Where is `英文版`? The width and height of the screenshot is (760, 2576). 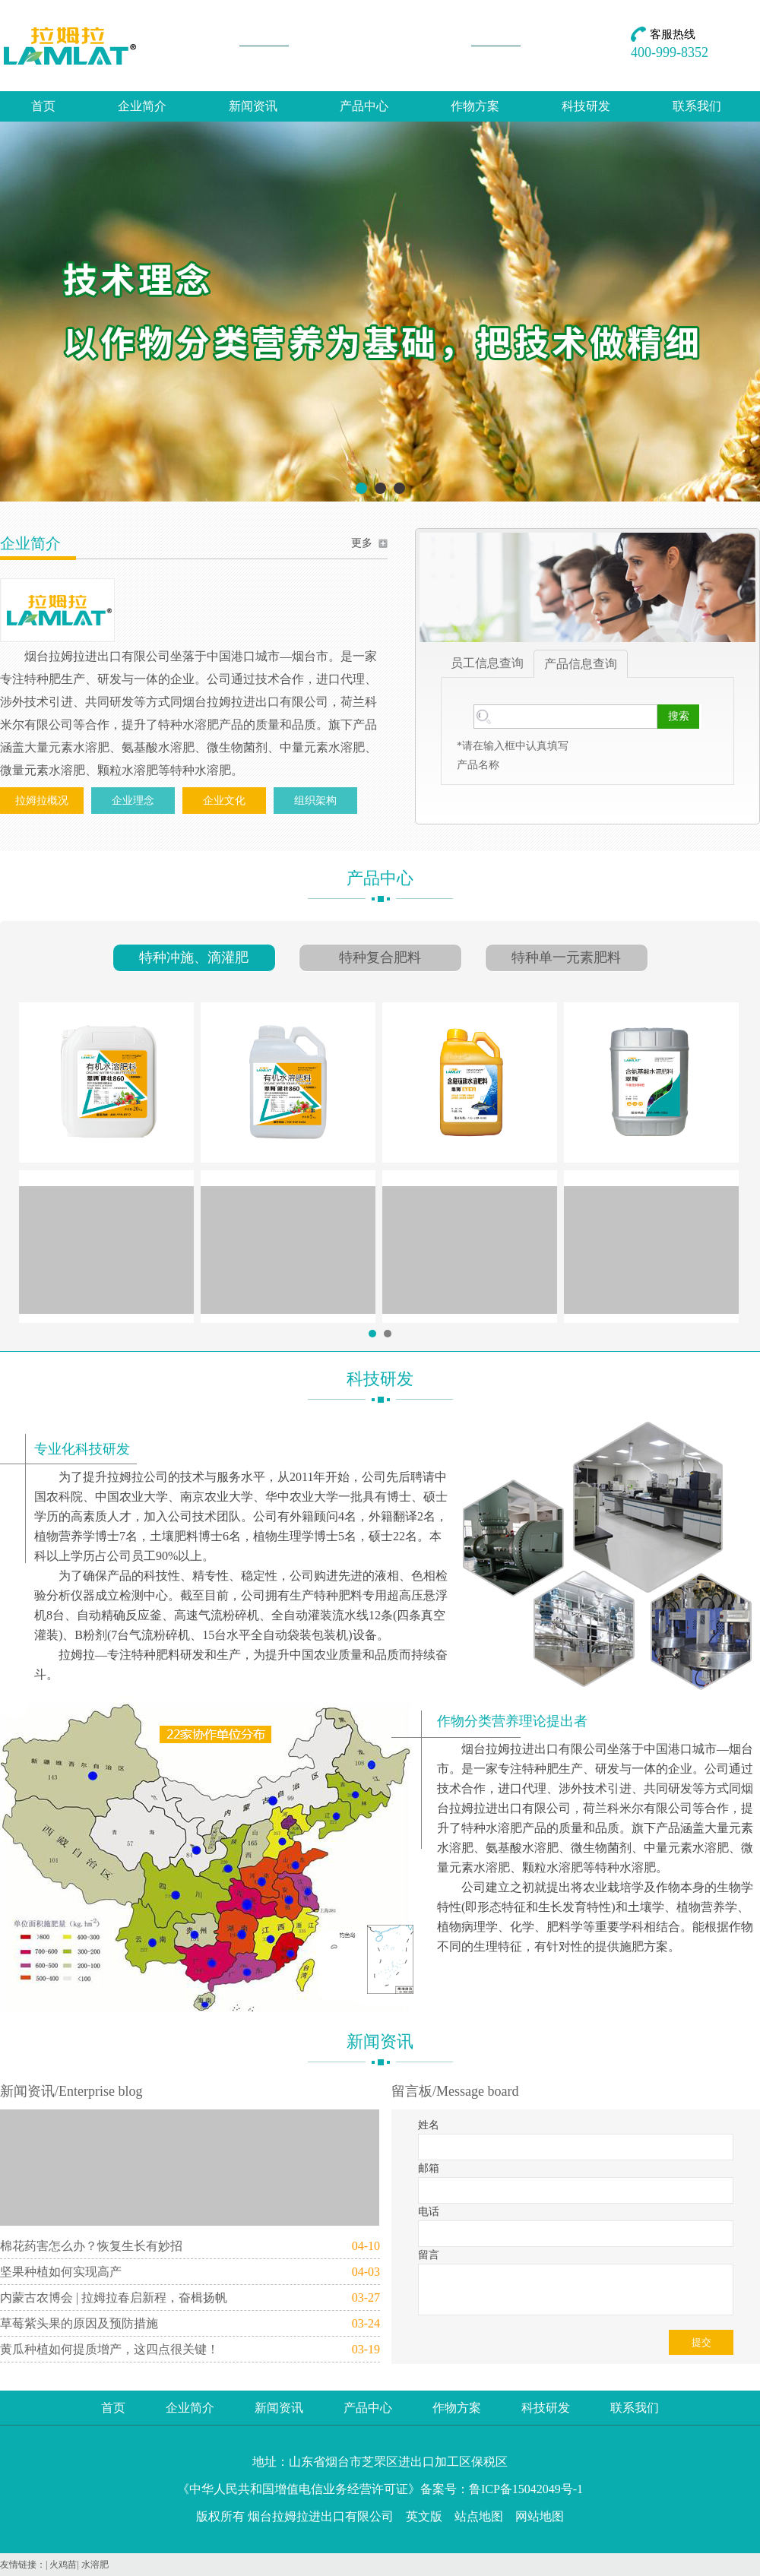
英文版 is located at coordinates (424, 2516).